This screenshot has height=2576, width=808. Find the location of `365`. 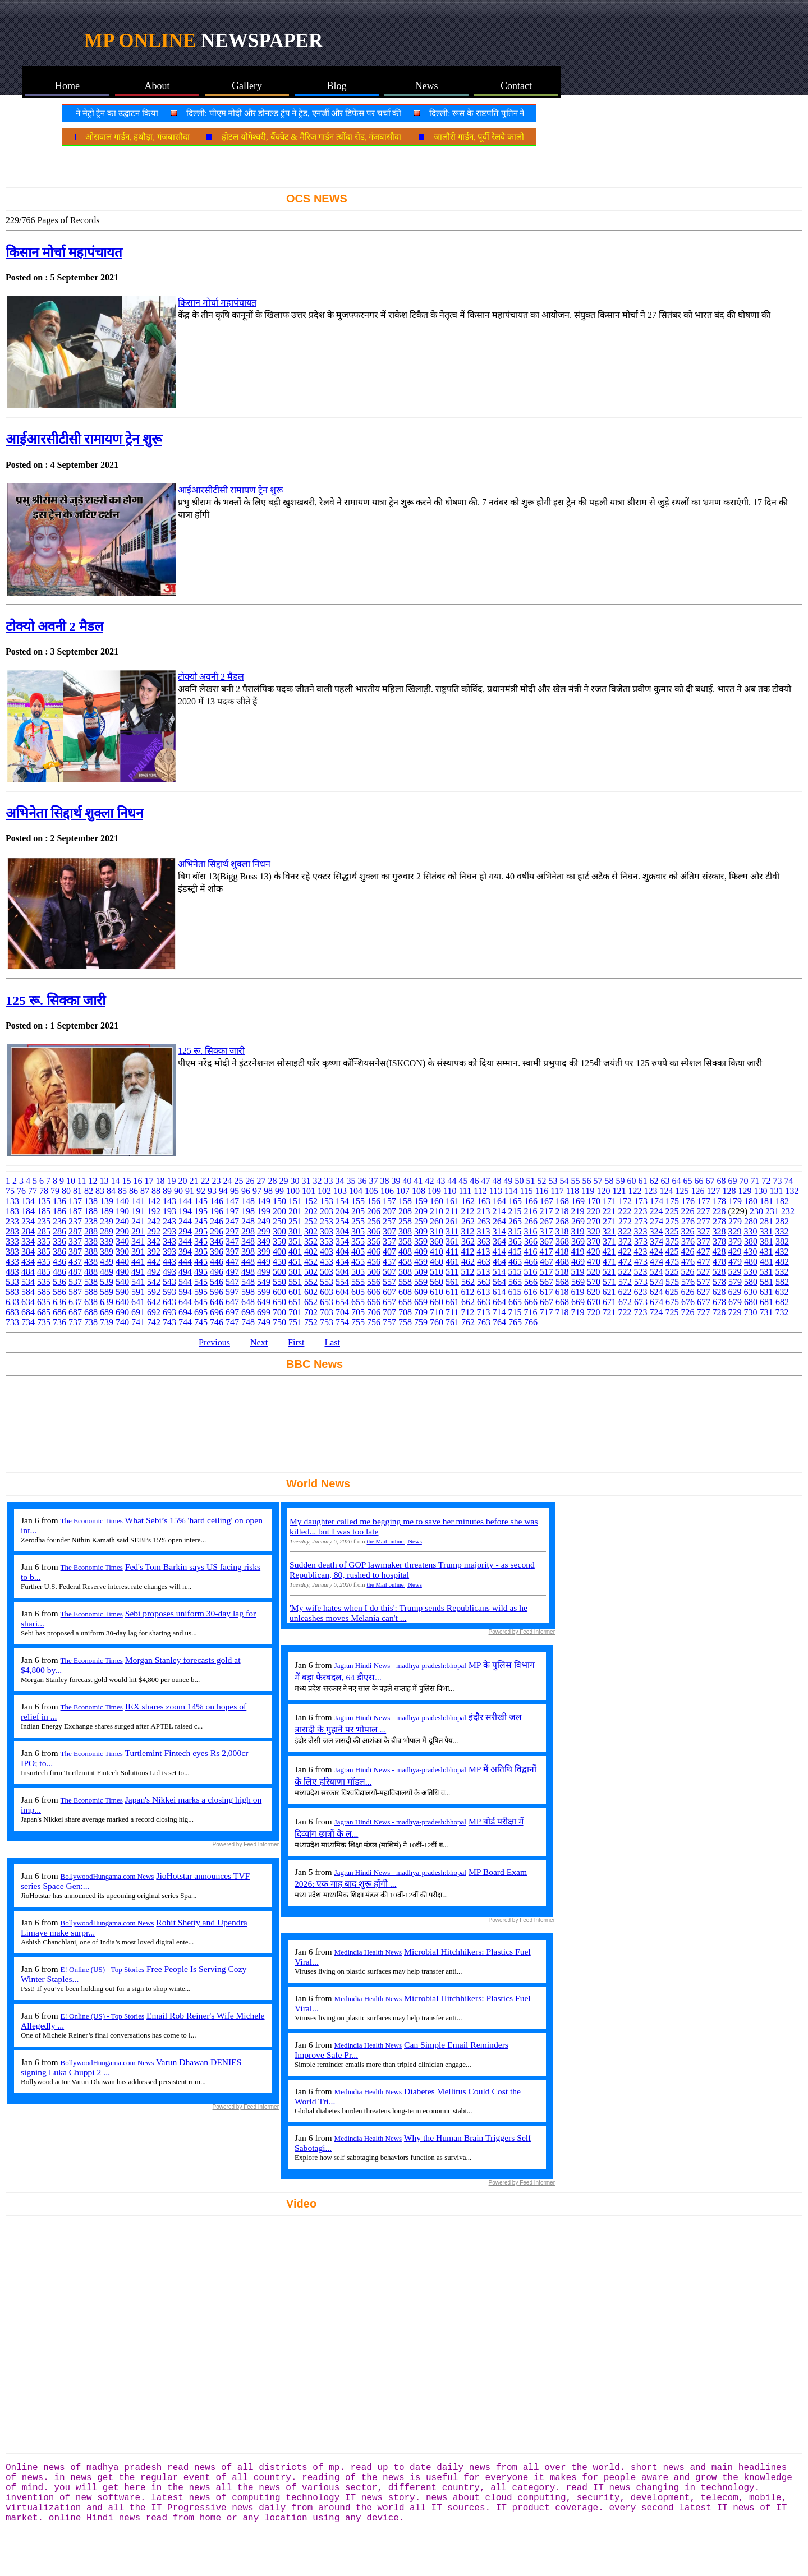

365 is located at coordinates (515, 1241).